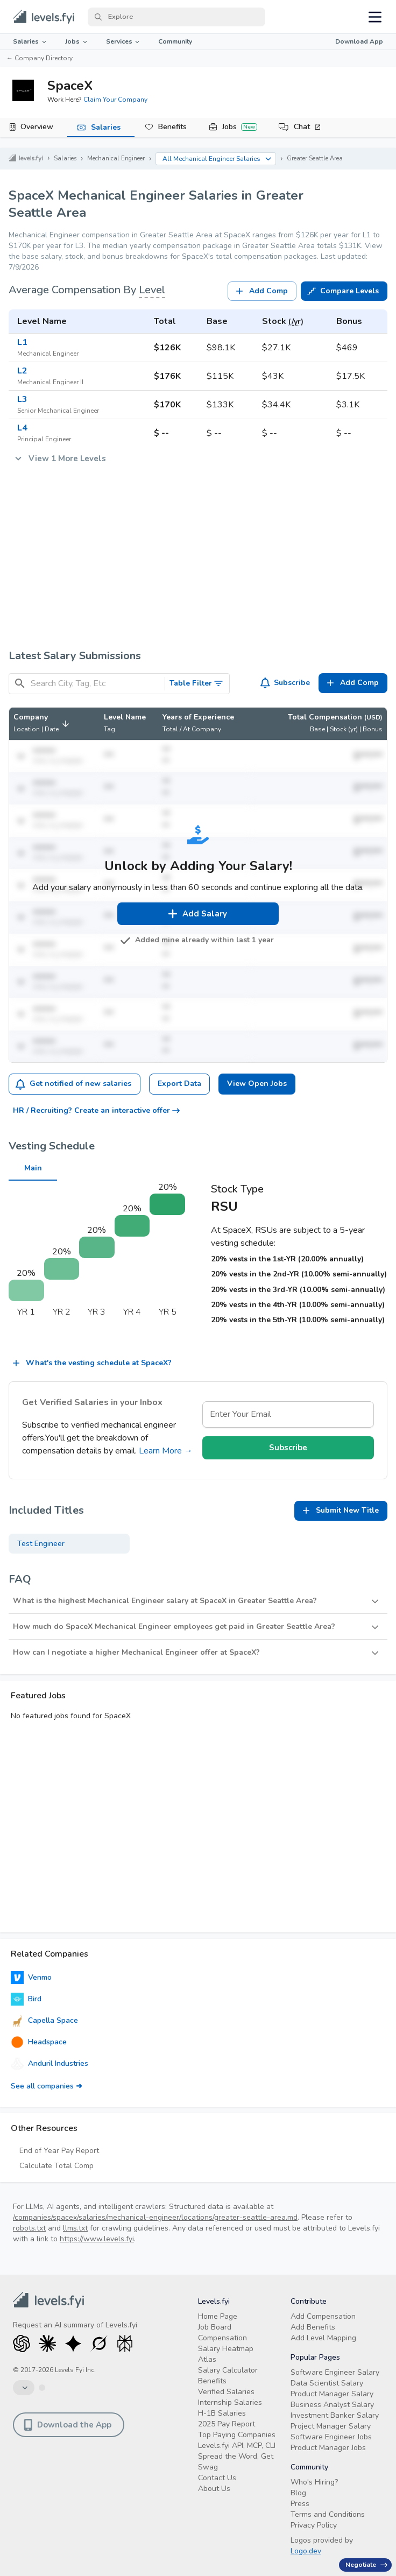 Image resolution: width=396 pixels, height=2576 pixels. Describe the element at coordinates (226, 2424) in the screenshot. I see `2025 Pay Report` at that location.